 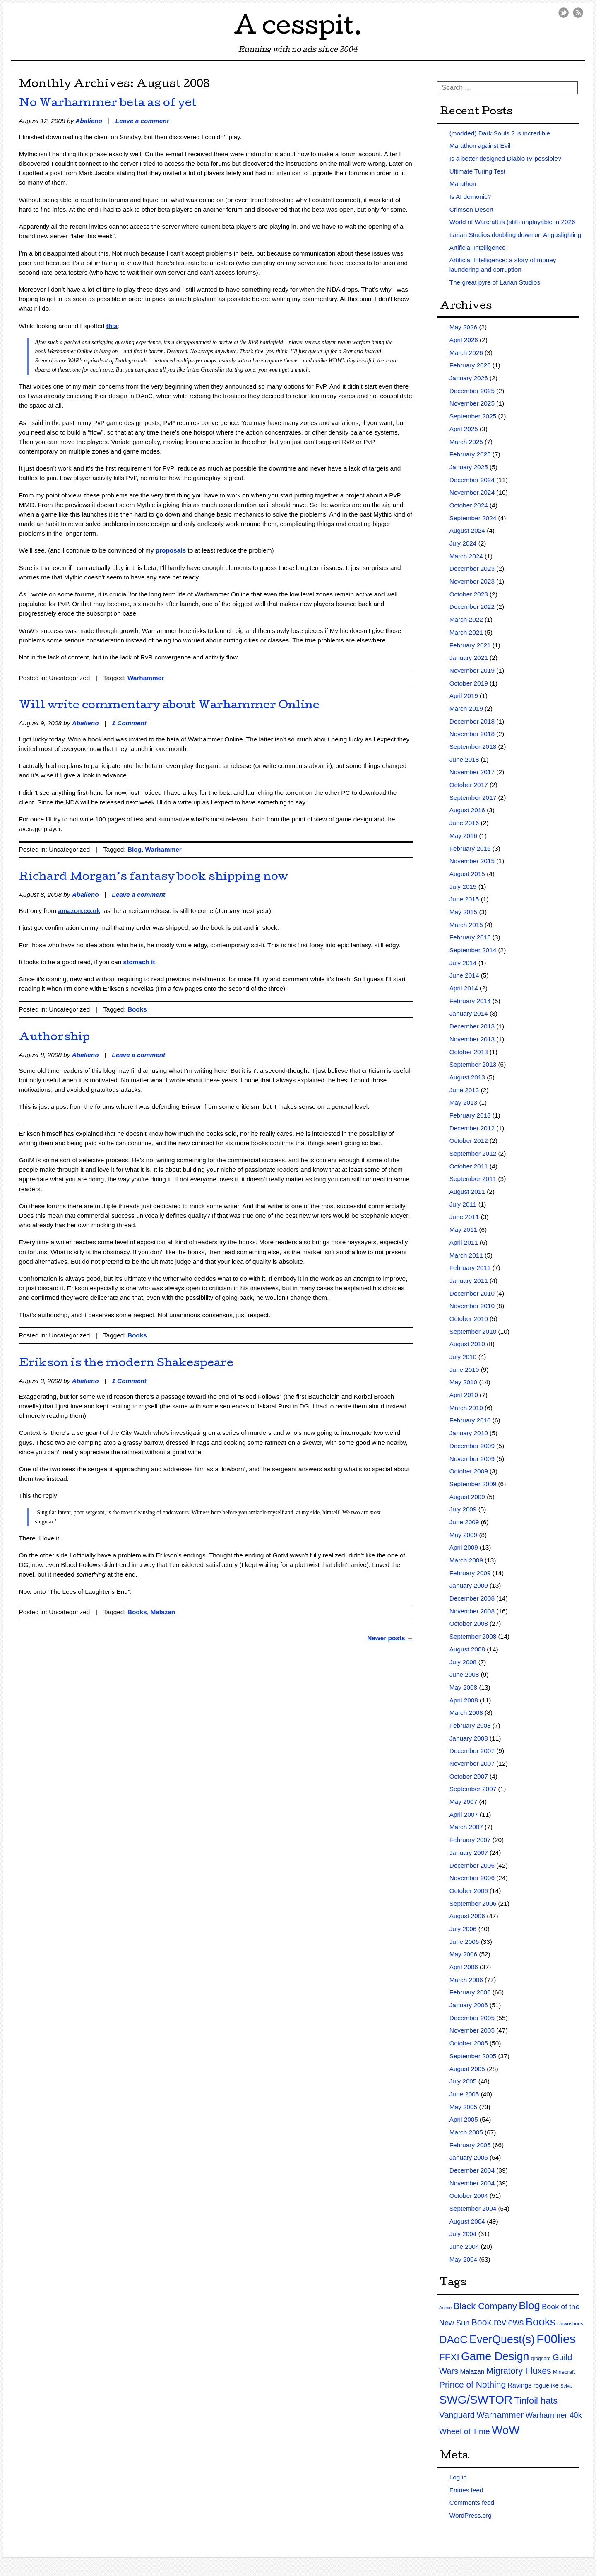 I want to click on July 2010, so click(x=463, y=1356).